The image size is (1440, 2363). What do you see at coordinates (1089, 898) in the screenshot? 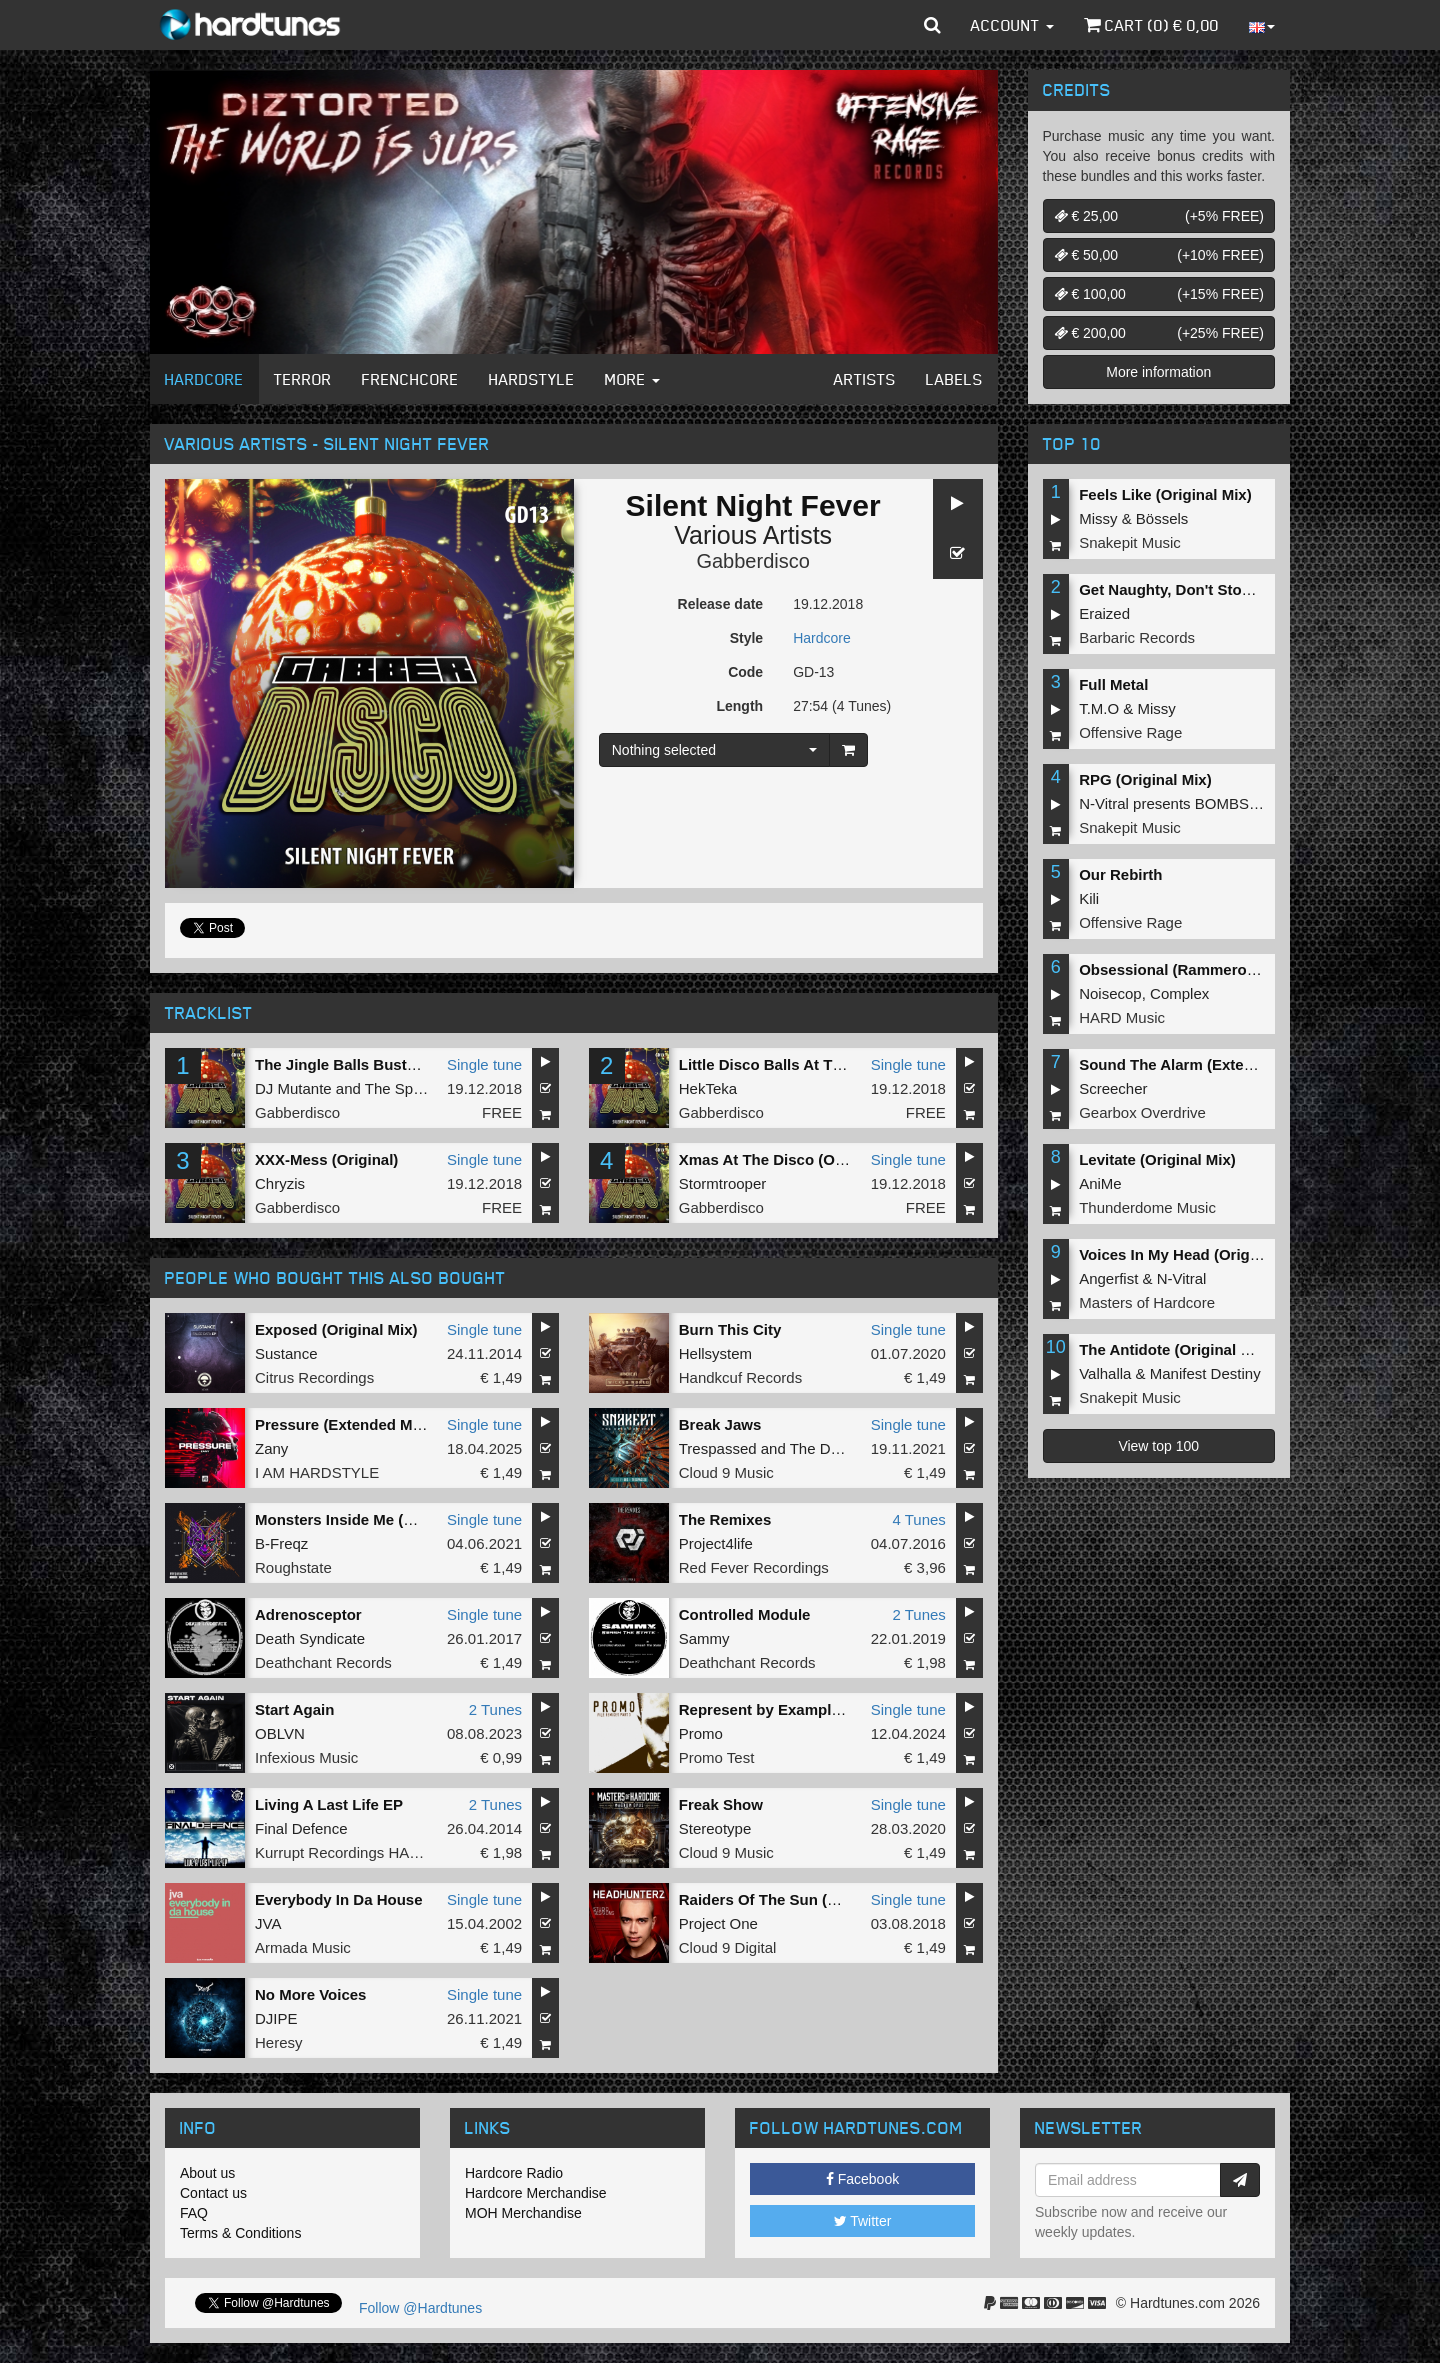
I see `Kili` at bounding box center [1089, 898].